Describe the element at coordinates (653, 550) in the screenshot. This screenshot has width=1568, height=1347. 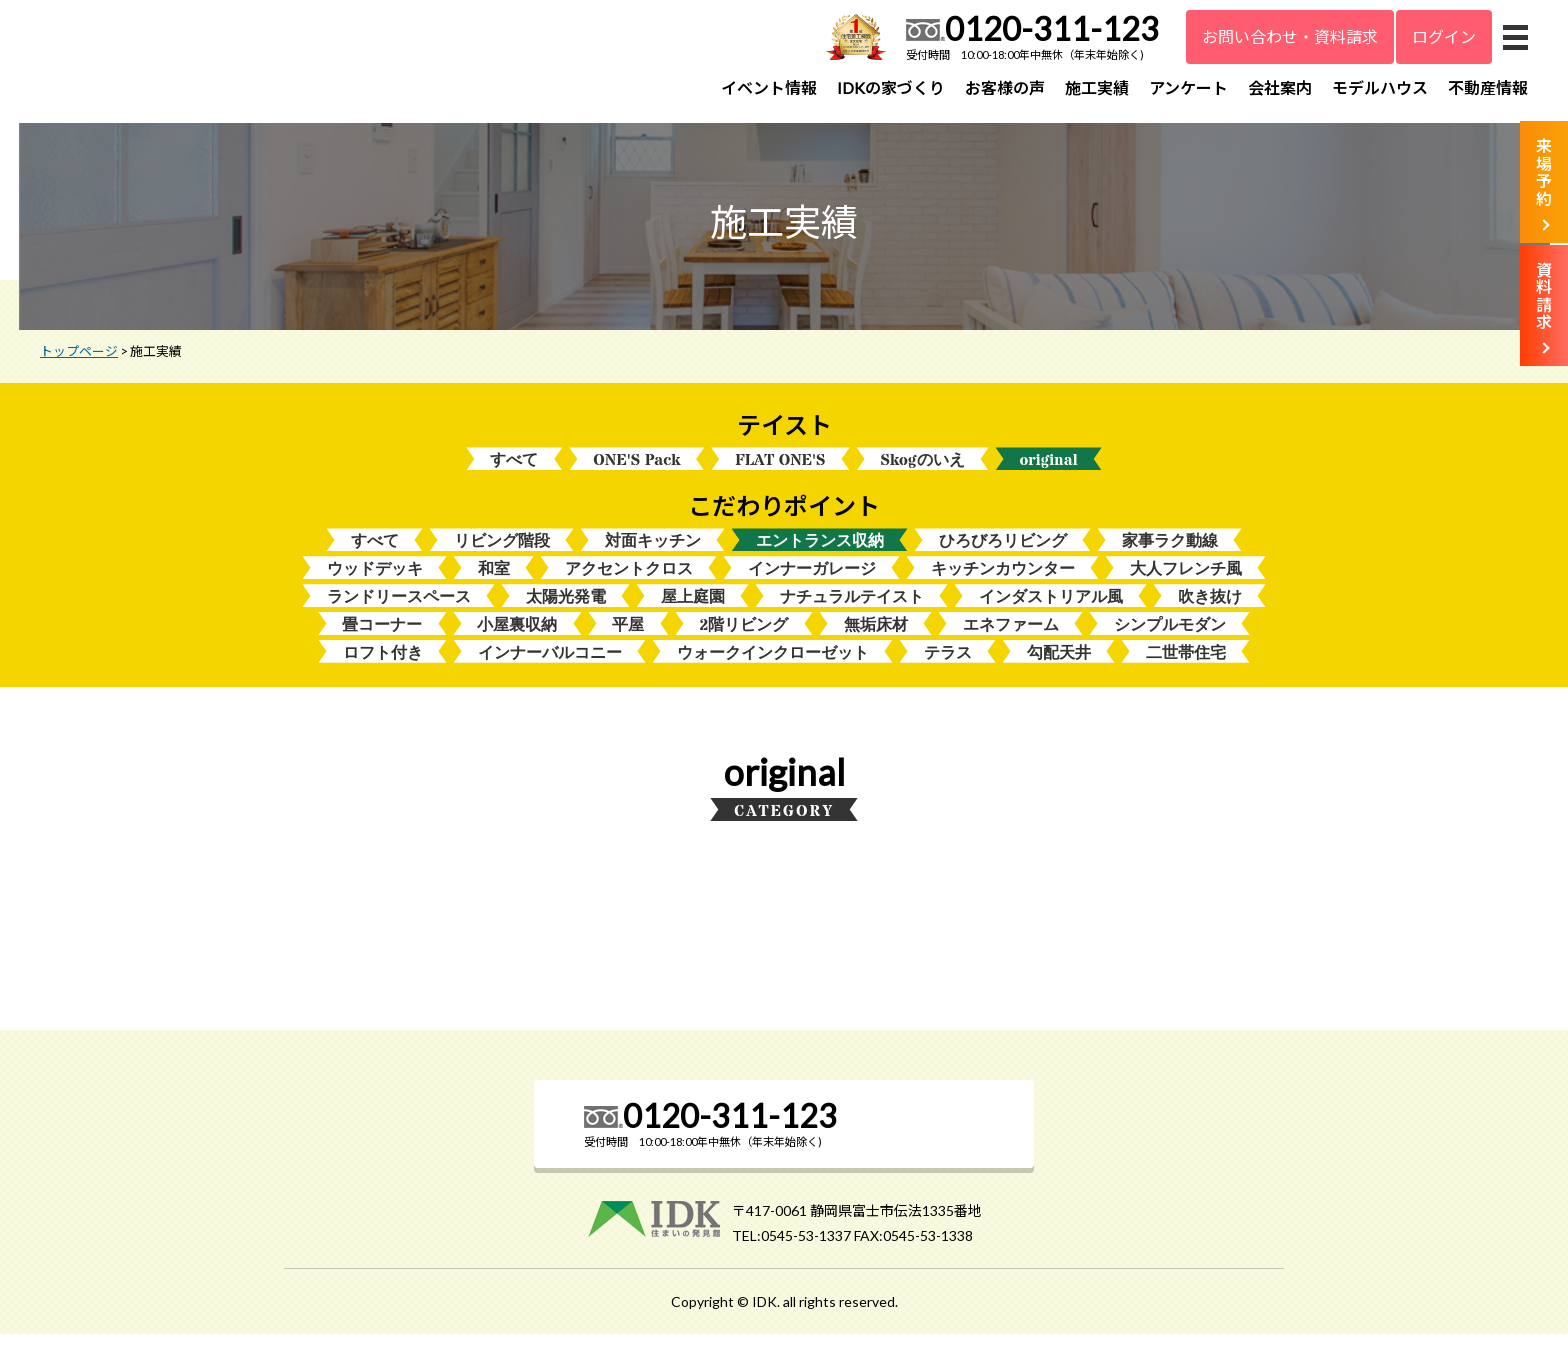
I see `対面キッチン` at that location.